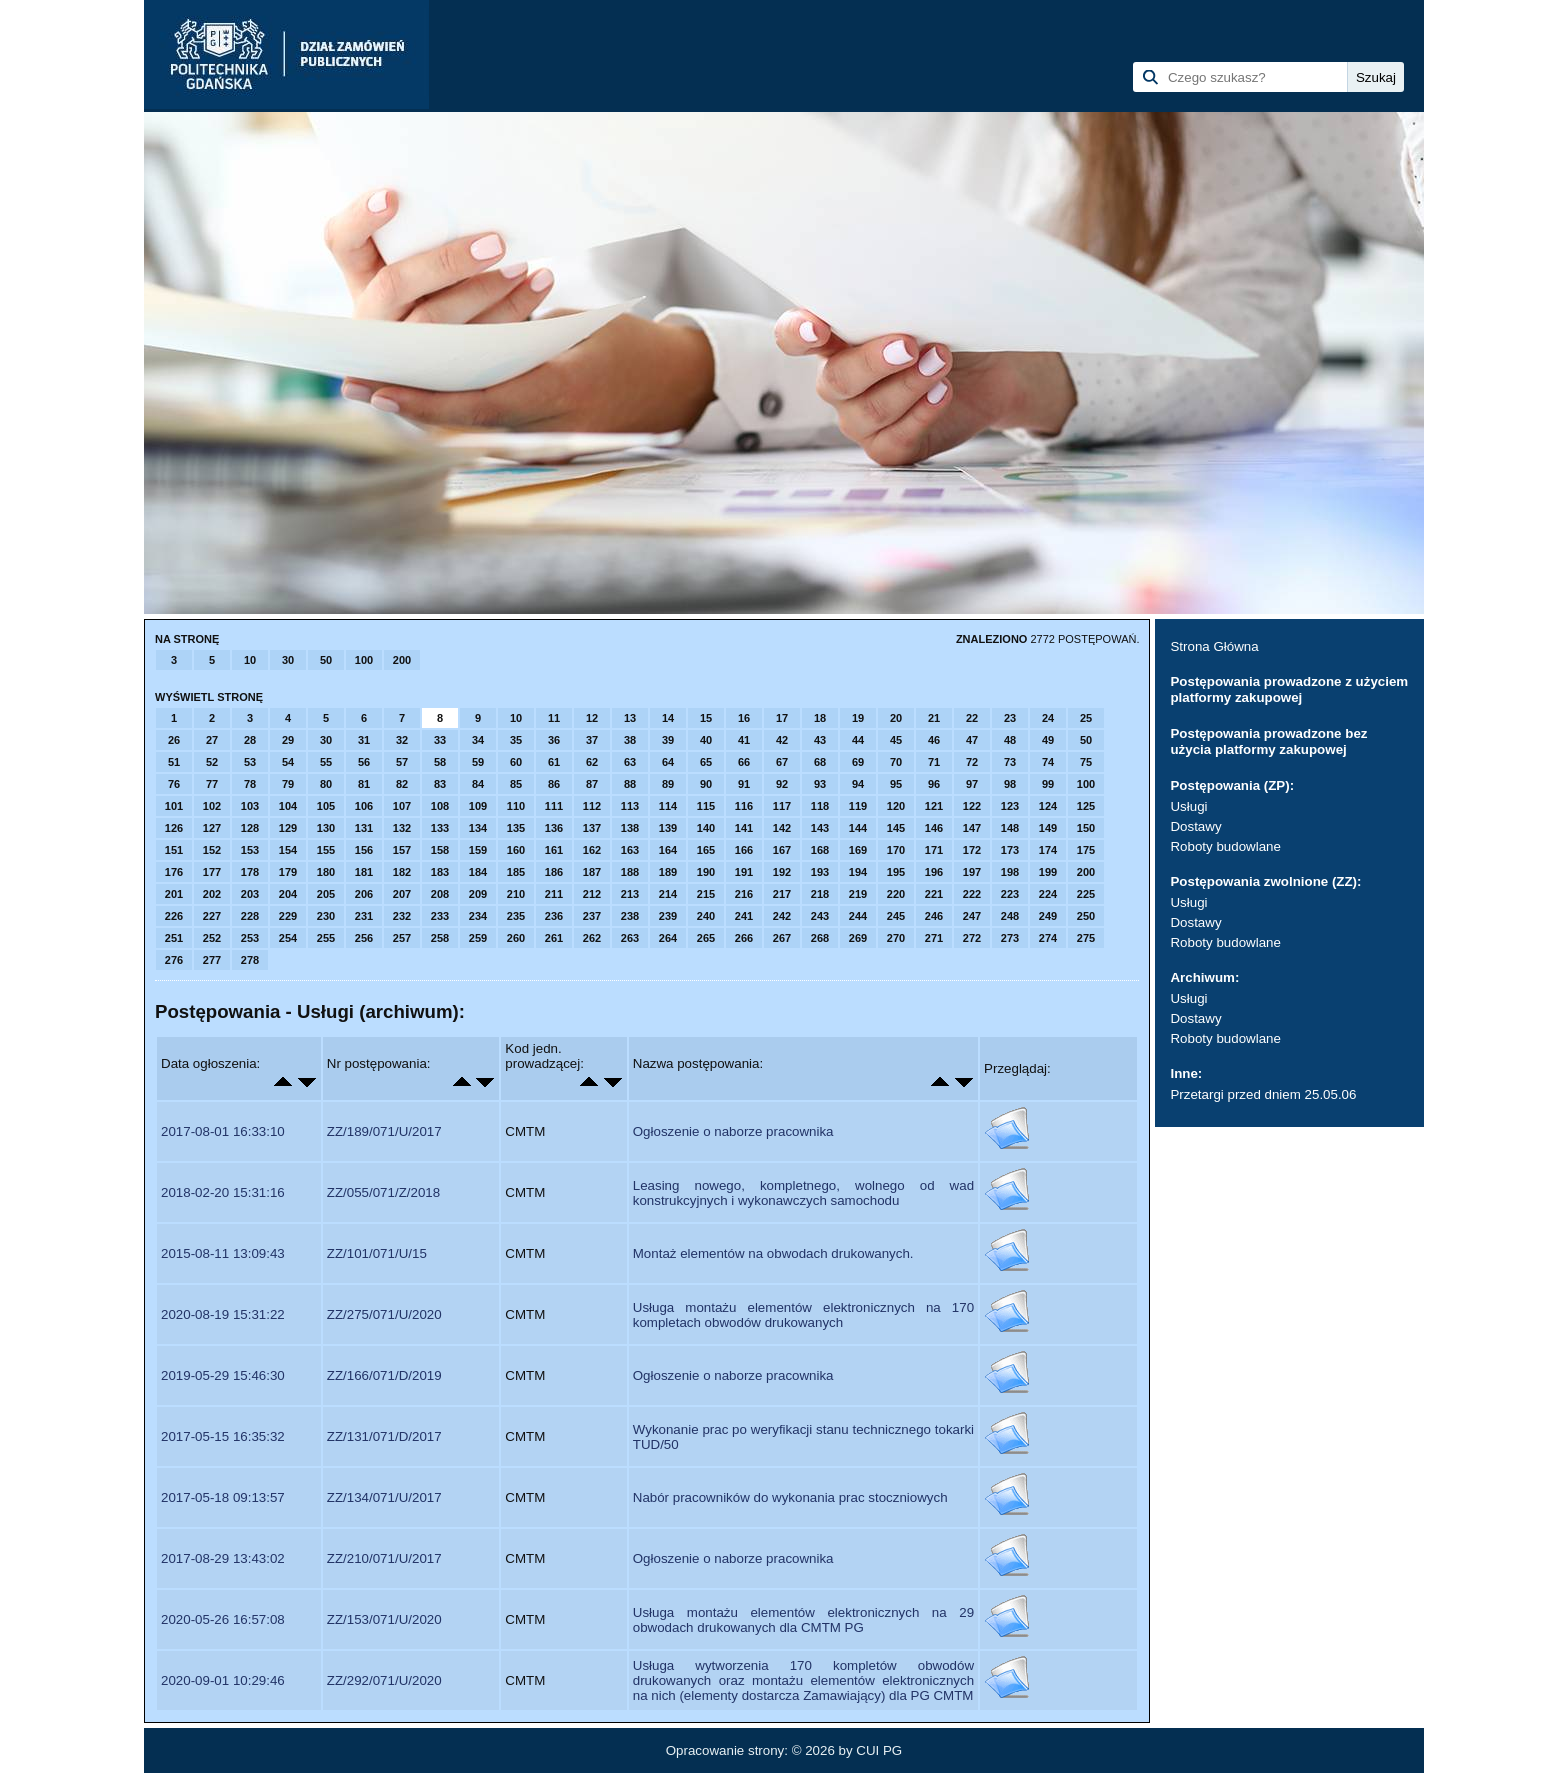  Describe the element at coordinates (630, 806) in the screenshot. I see `113` at that location.